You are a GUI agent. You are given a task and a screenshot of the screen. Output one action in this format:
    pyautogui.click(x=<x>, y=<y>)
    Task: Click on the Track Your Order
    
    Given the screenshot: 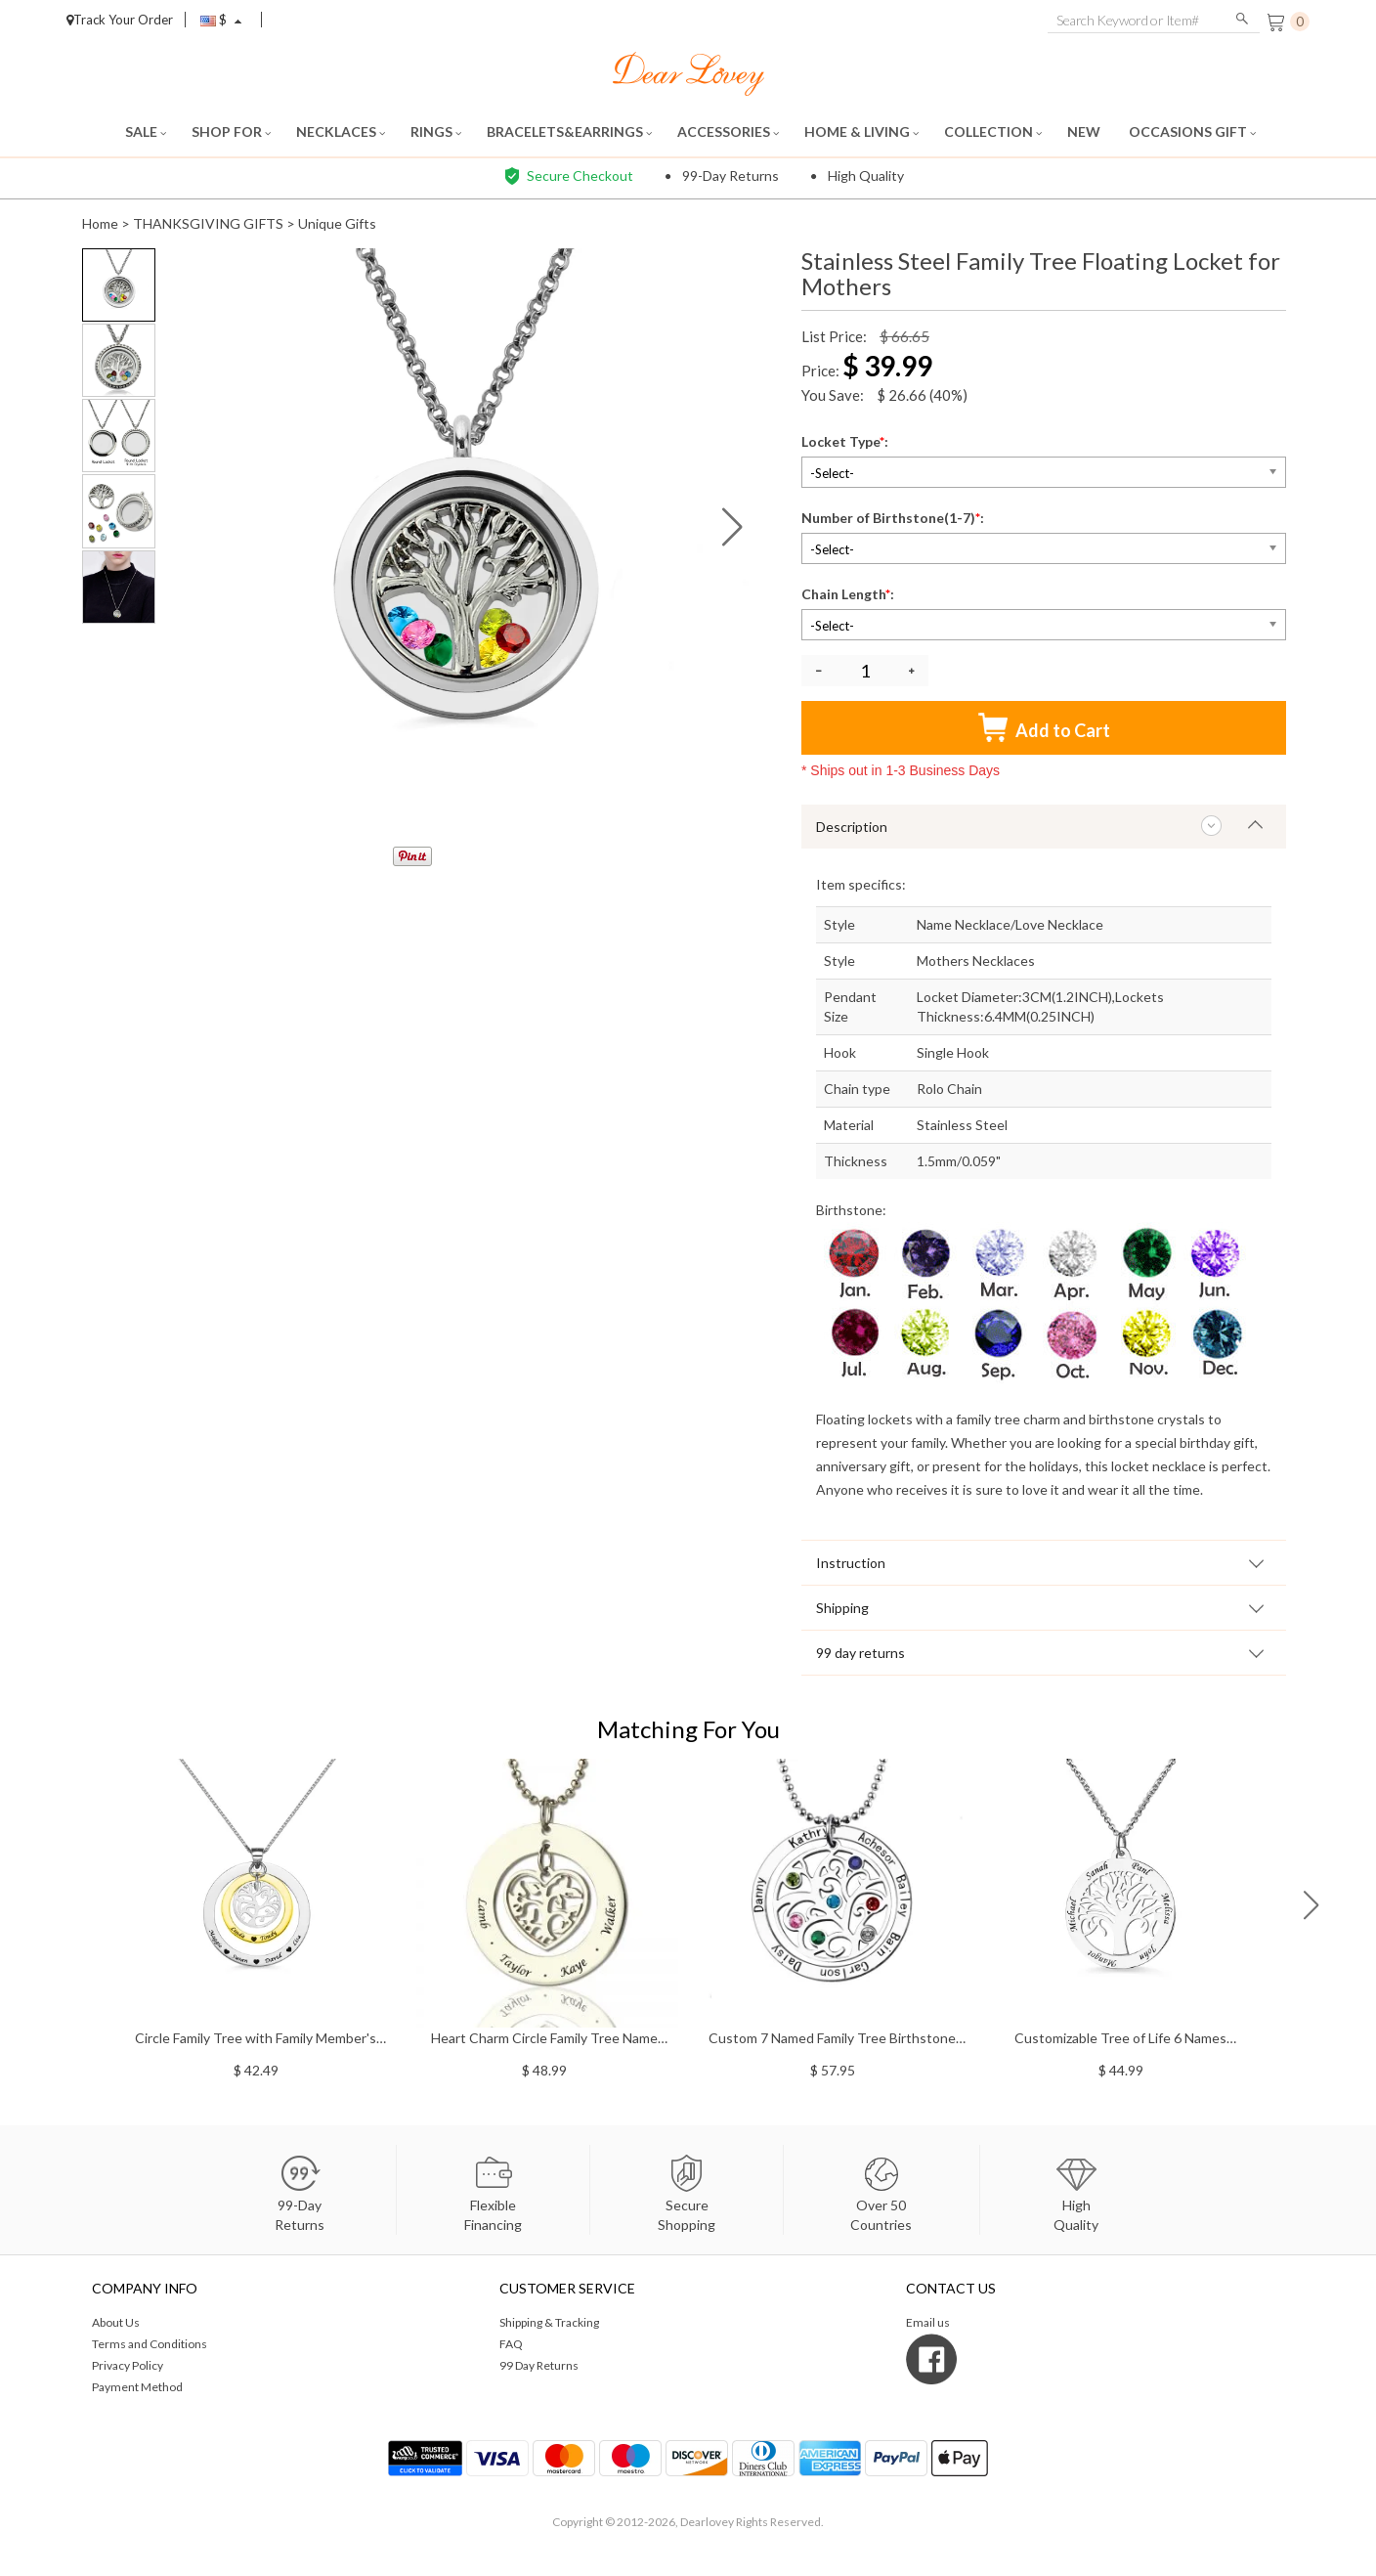 What is the action you would take?
    pyautogui.click(x=119, y=19)
    